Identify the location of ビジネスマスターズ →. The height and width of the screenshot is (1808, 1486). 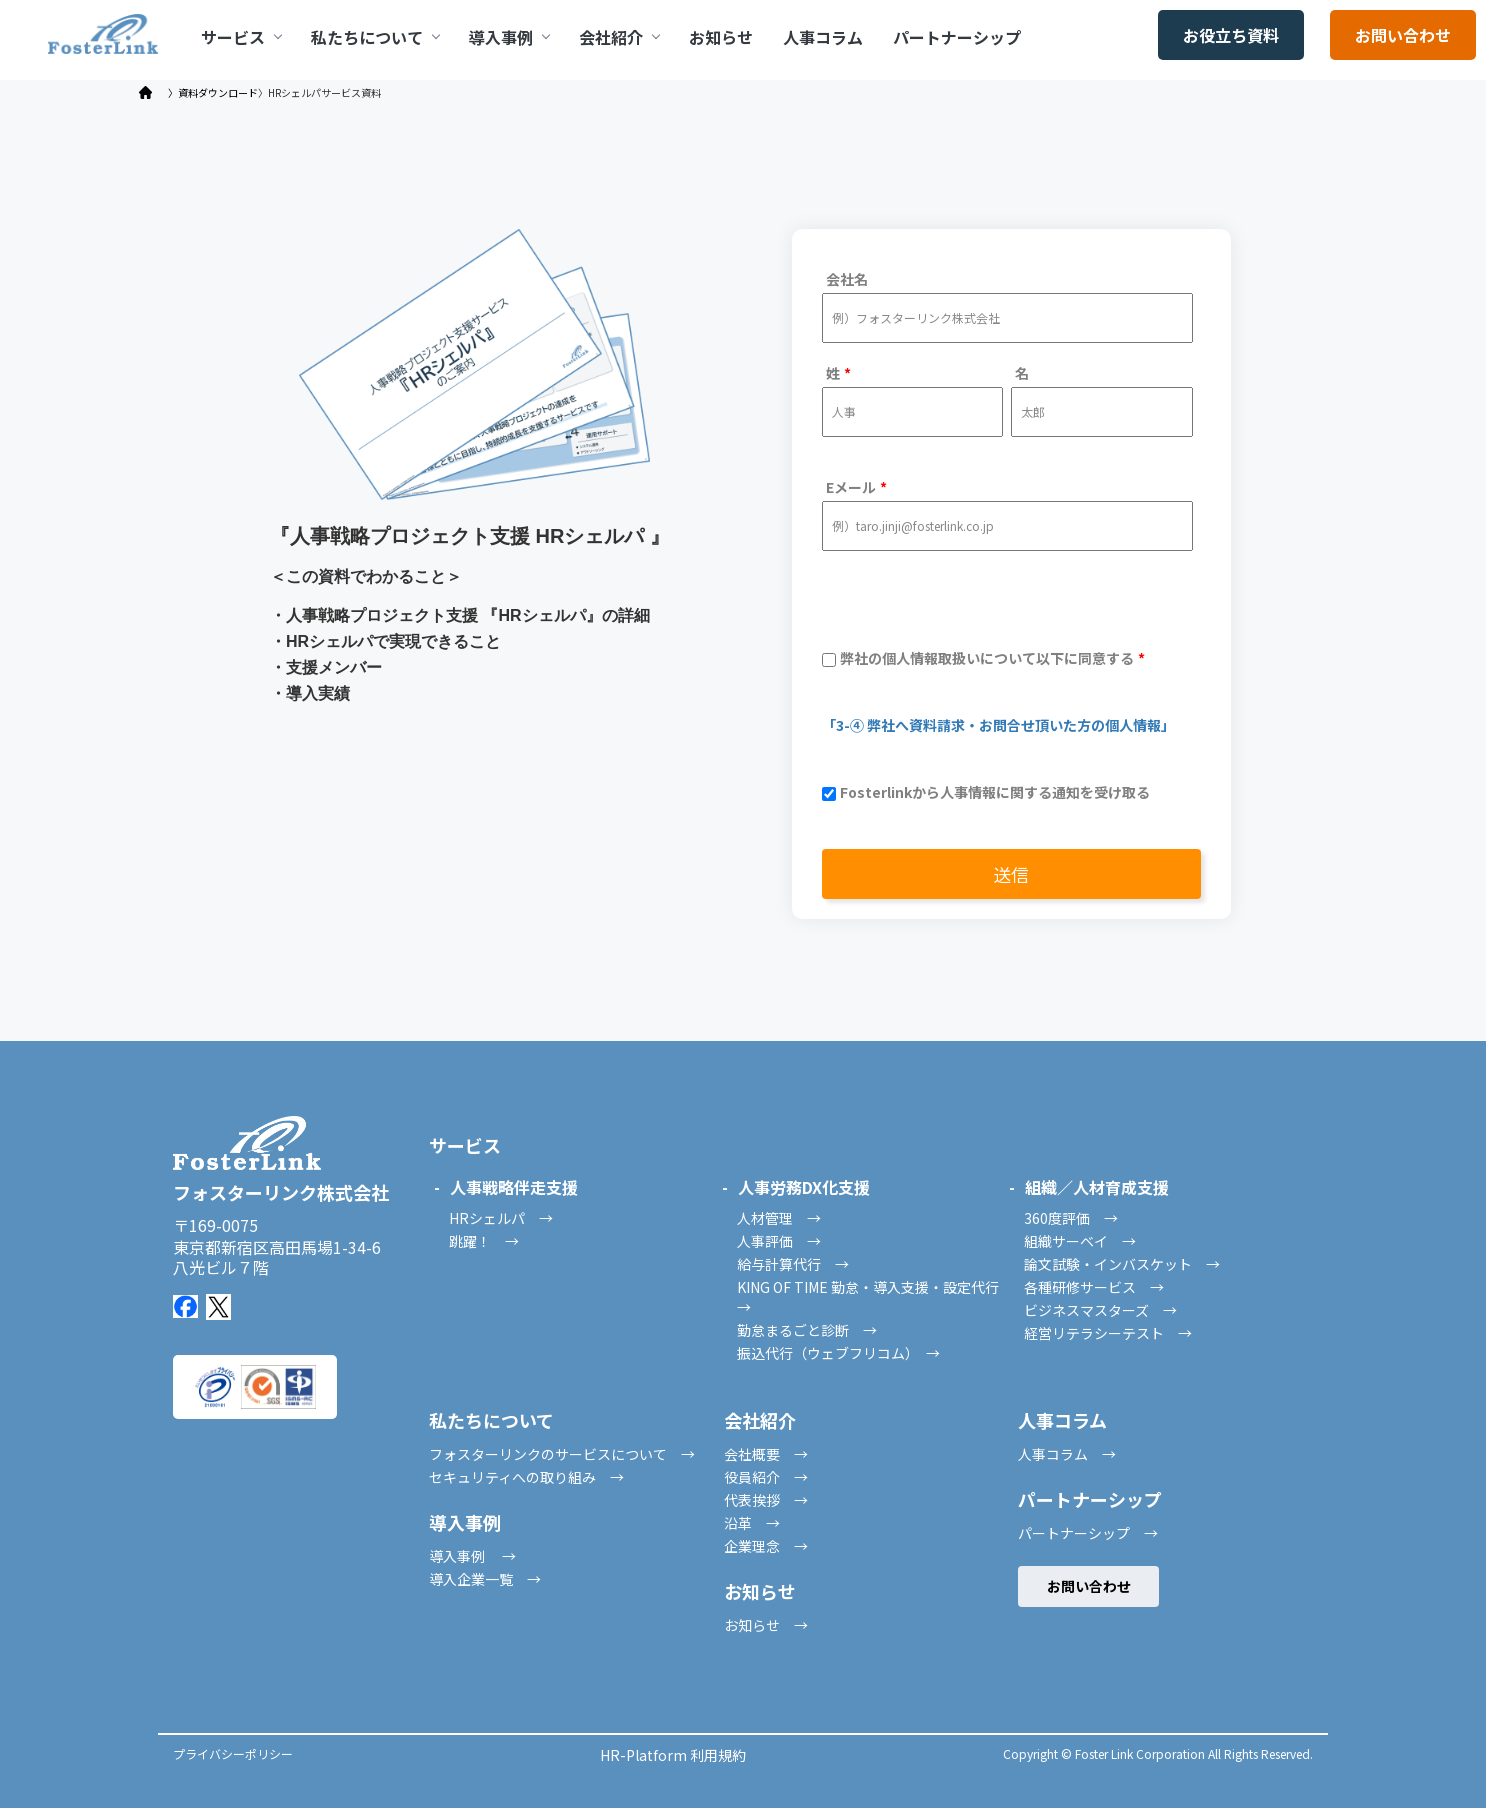
(1100, 1310).